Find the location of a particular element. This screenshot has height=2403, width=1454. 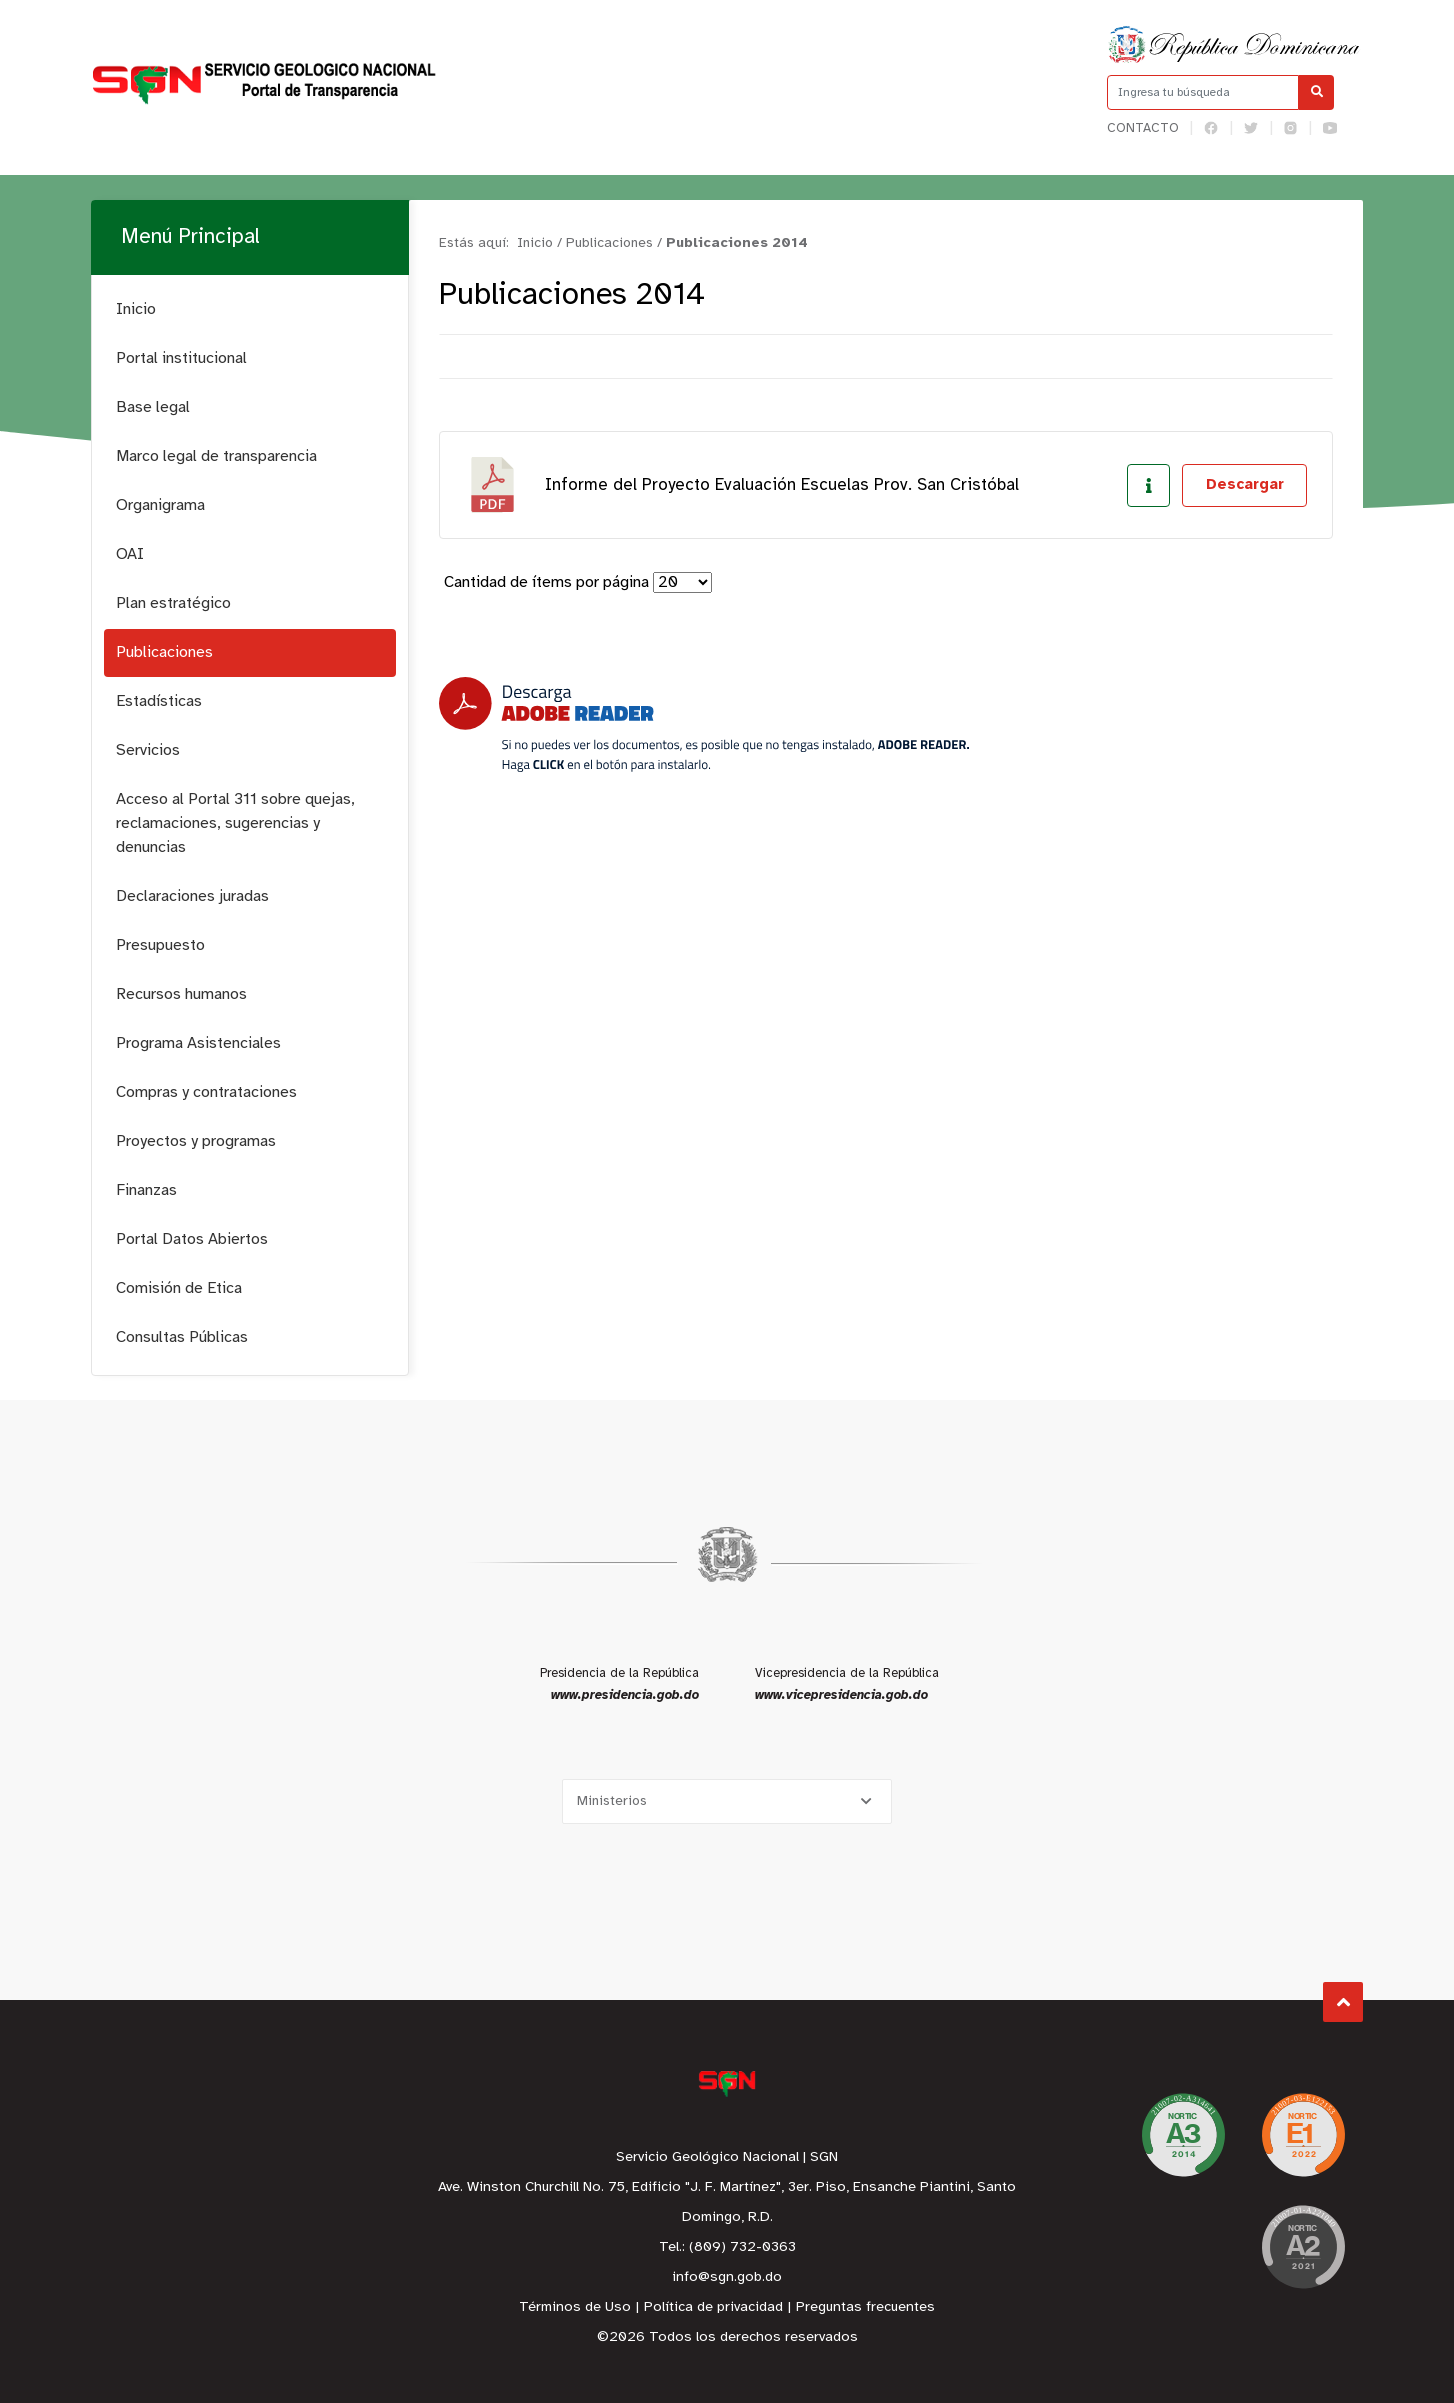

Contacto is located at coordinates (1143, 128).